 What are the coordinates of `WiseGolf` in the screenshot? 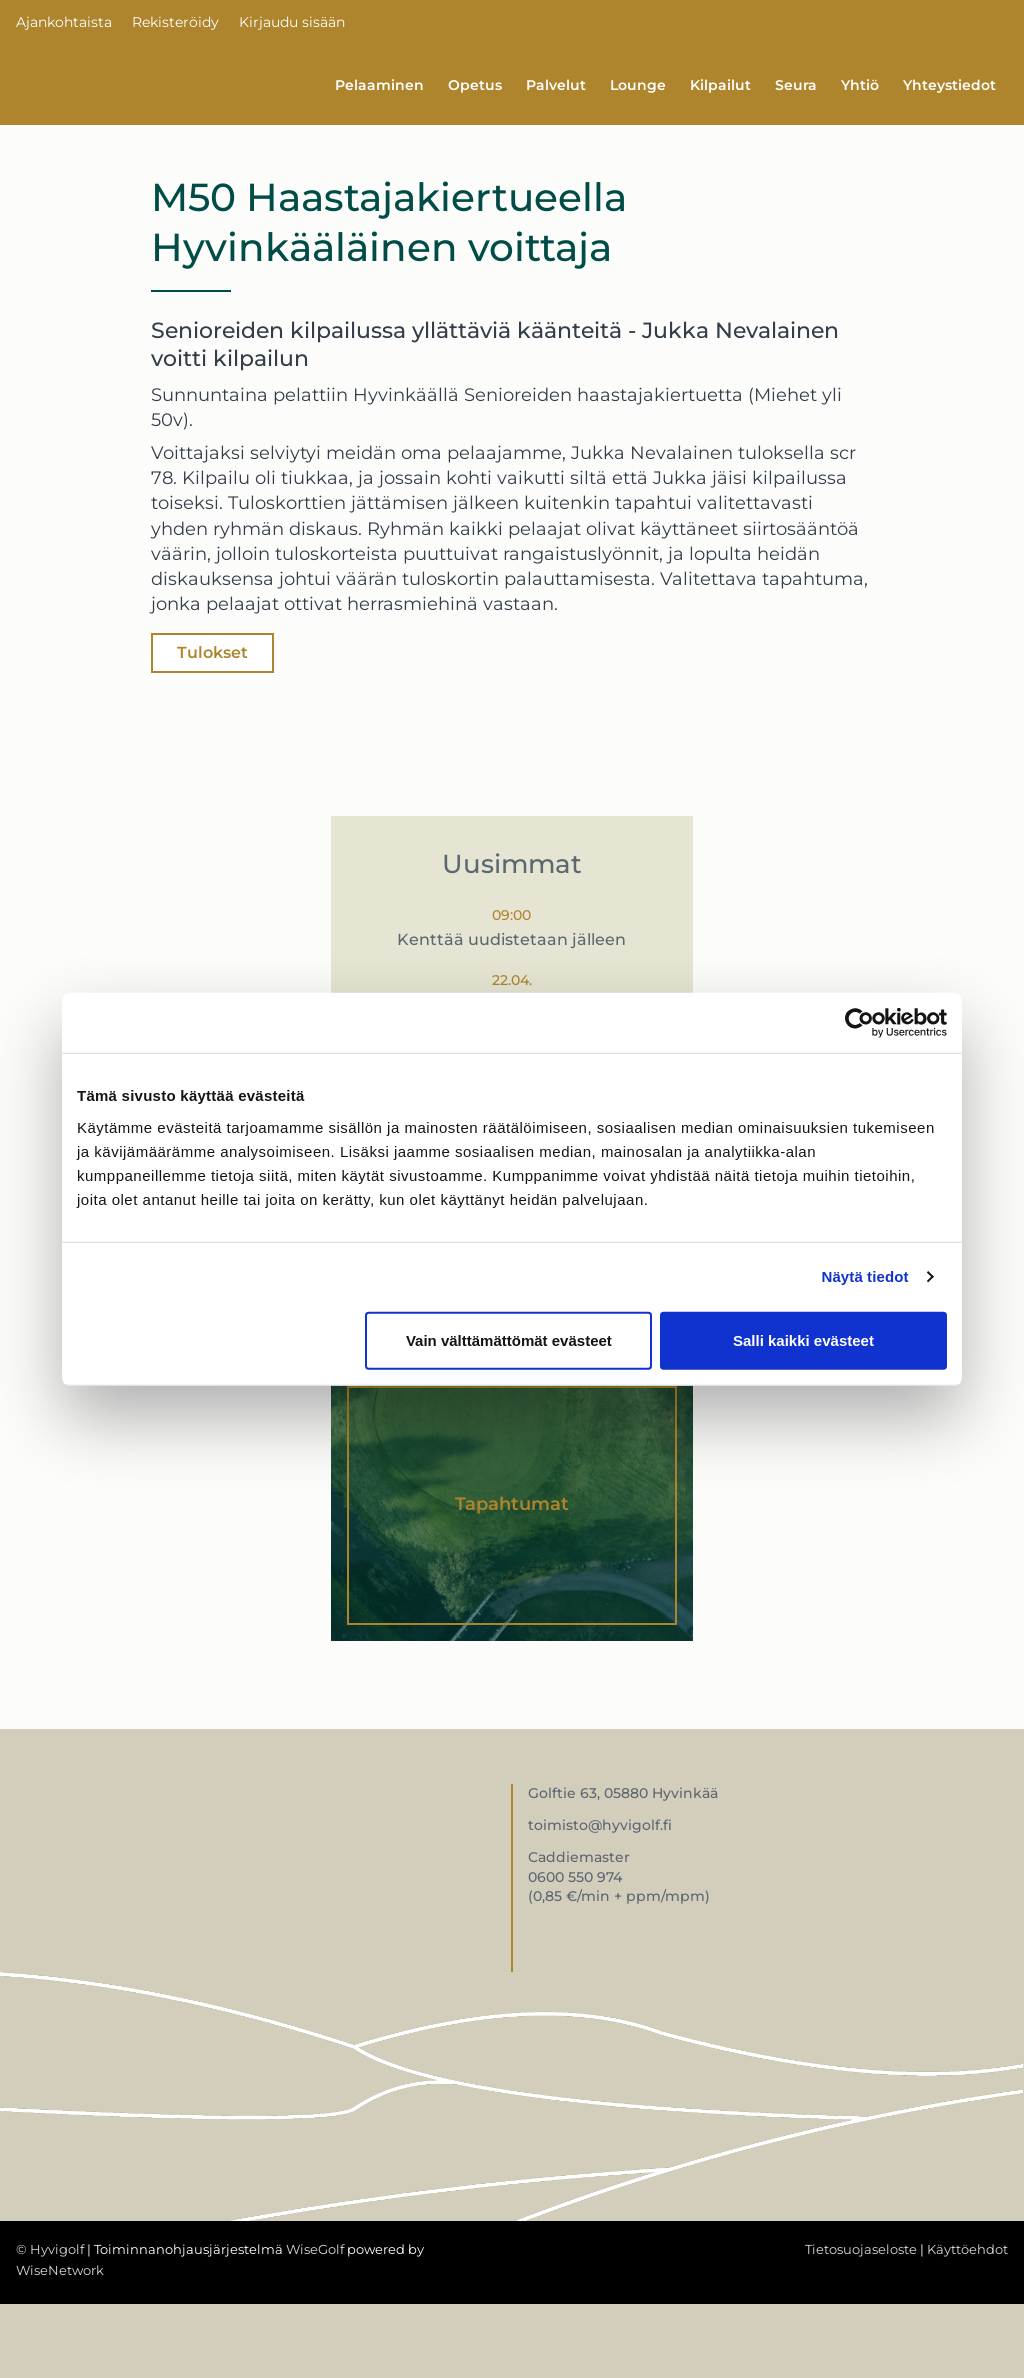 It's located at (315, 2249).